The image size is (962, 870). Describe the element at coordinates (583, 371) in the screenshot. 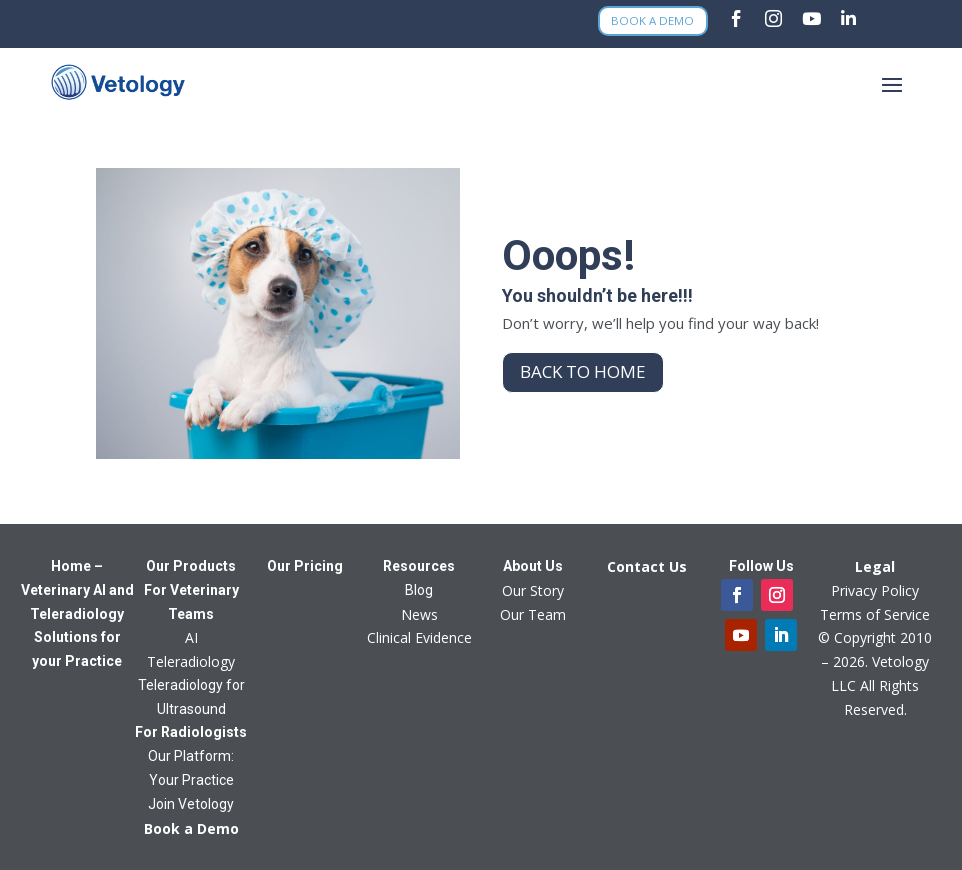

I see `Back to home` at that location.